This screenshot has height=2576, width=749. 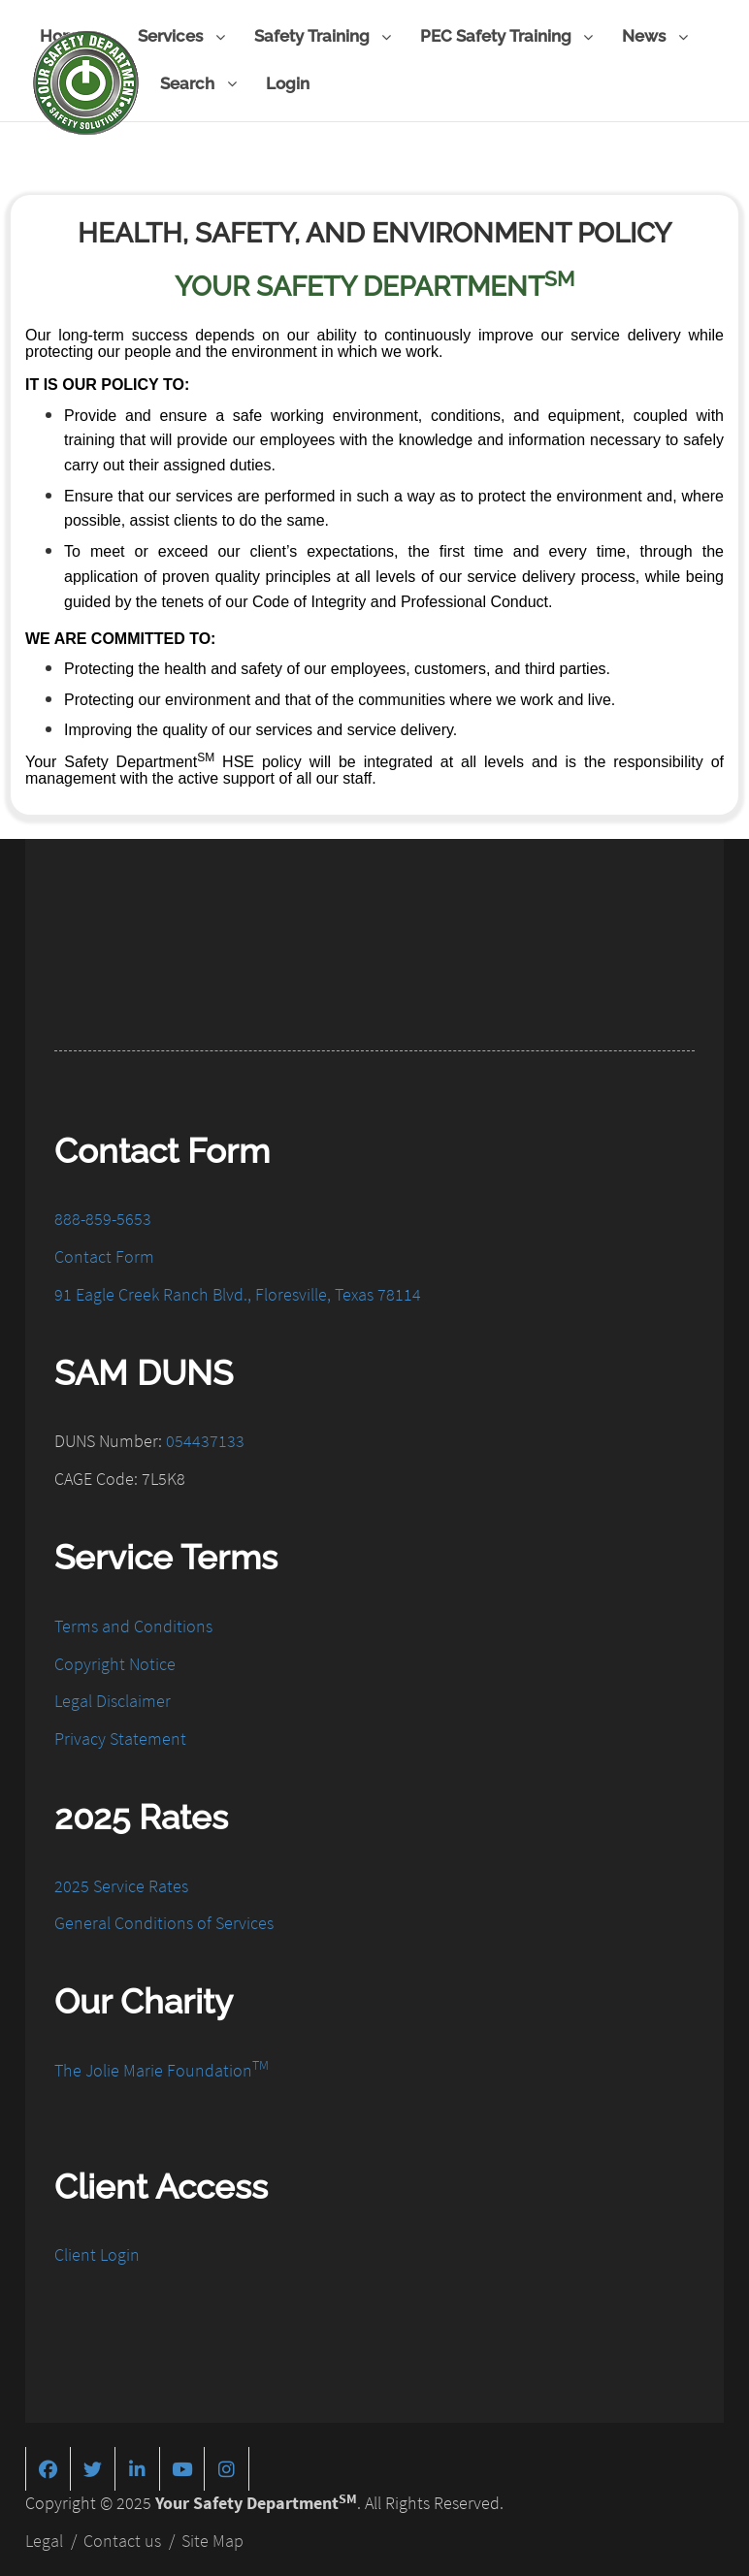 I want to click on Search, so click(x=198, y=85).